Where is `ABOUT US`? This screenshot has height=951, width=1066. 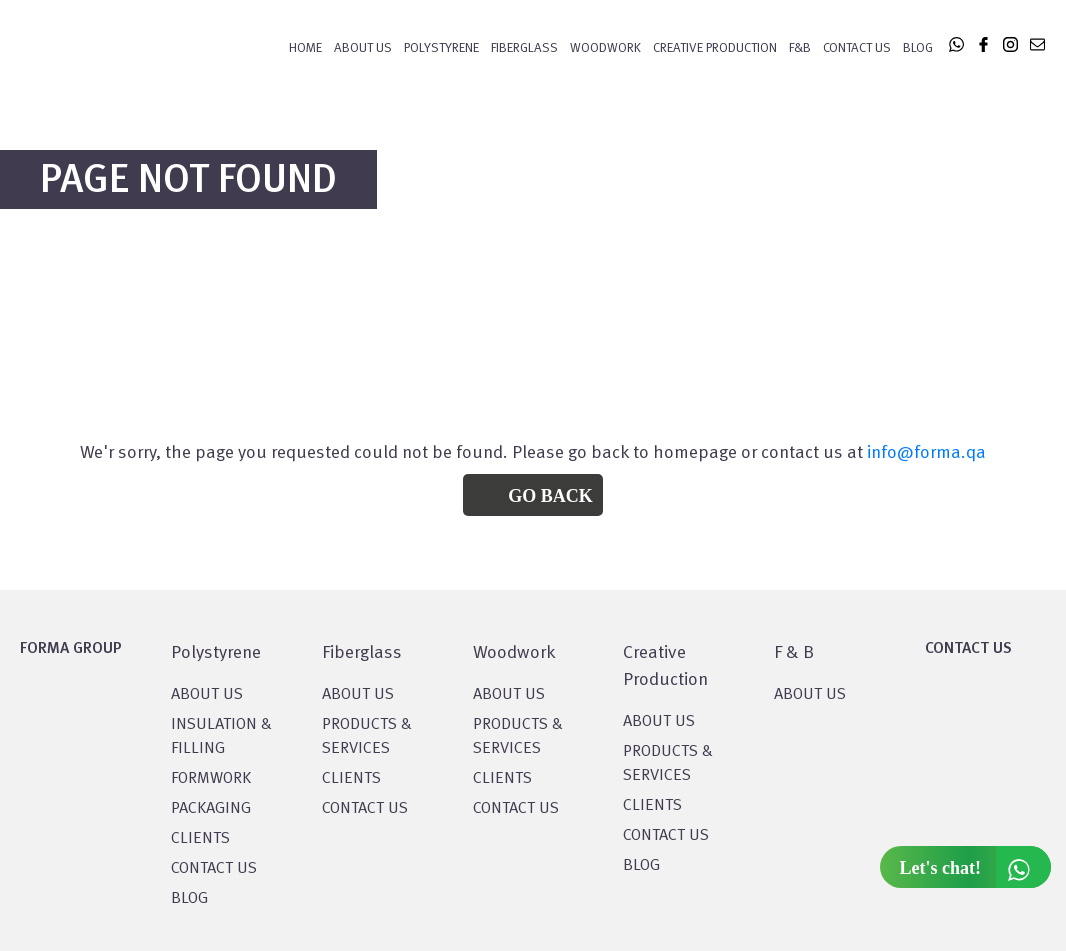 ABOUT US is located at coordinates (810, 695).